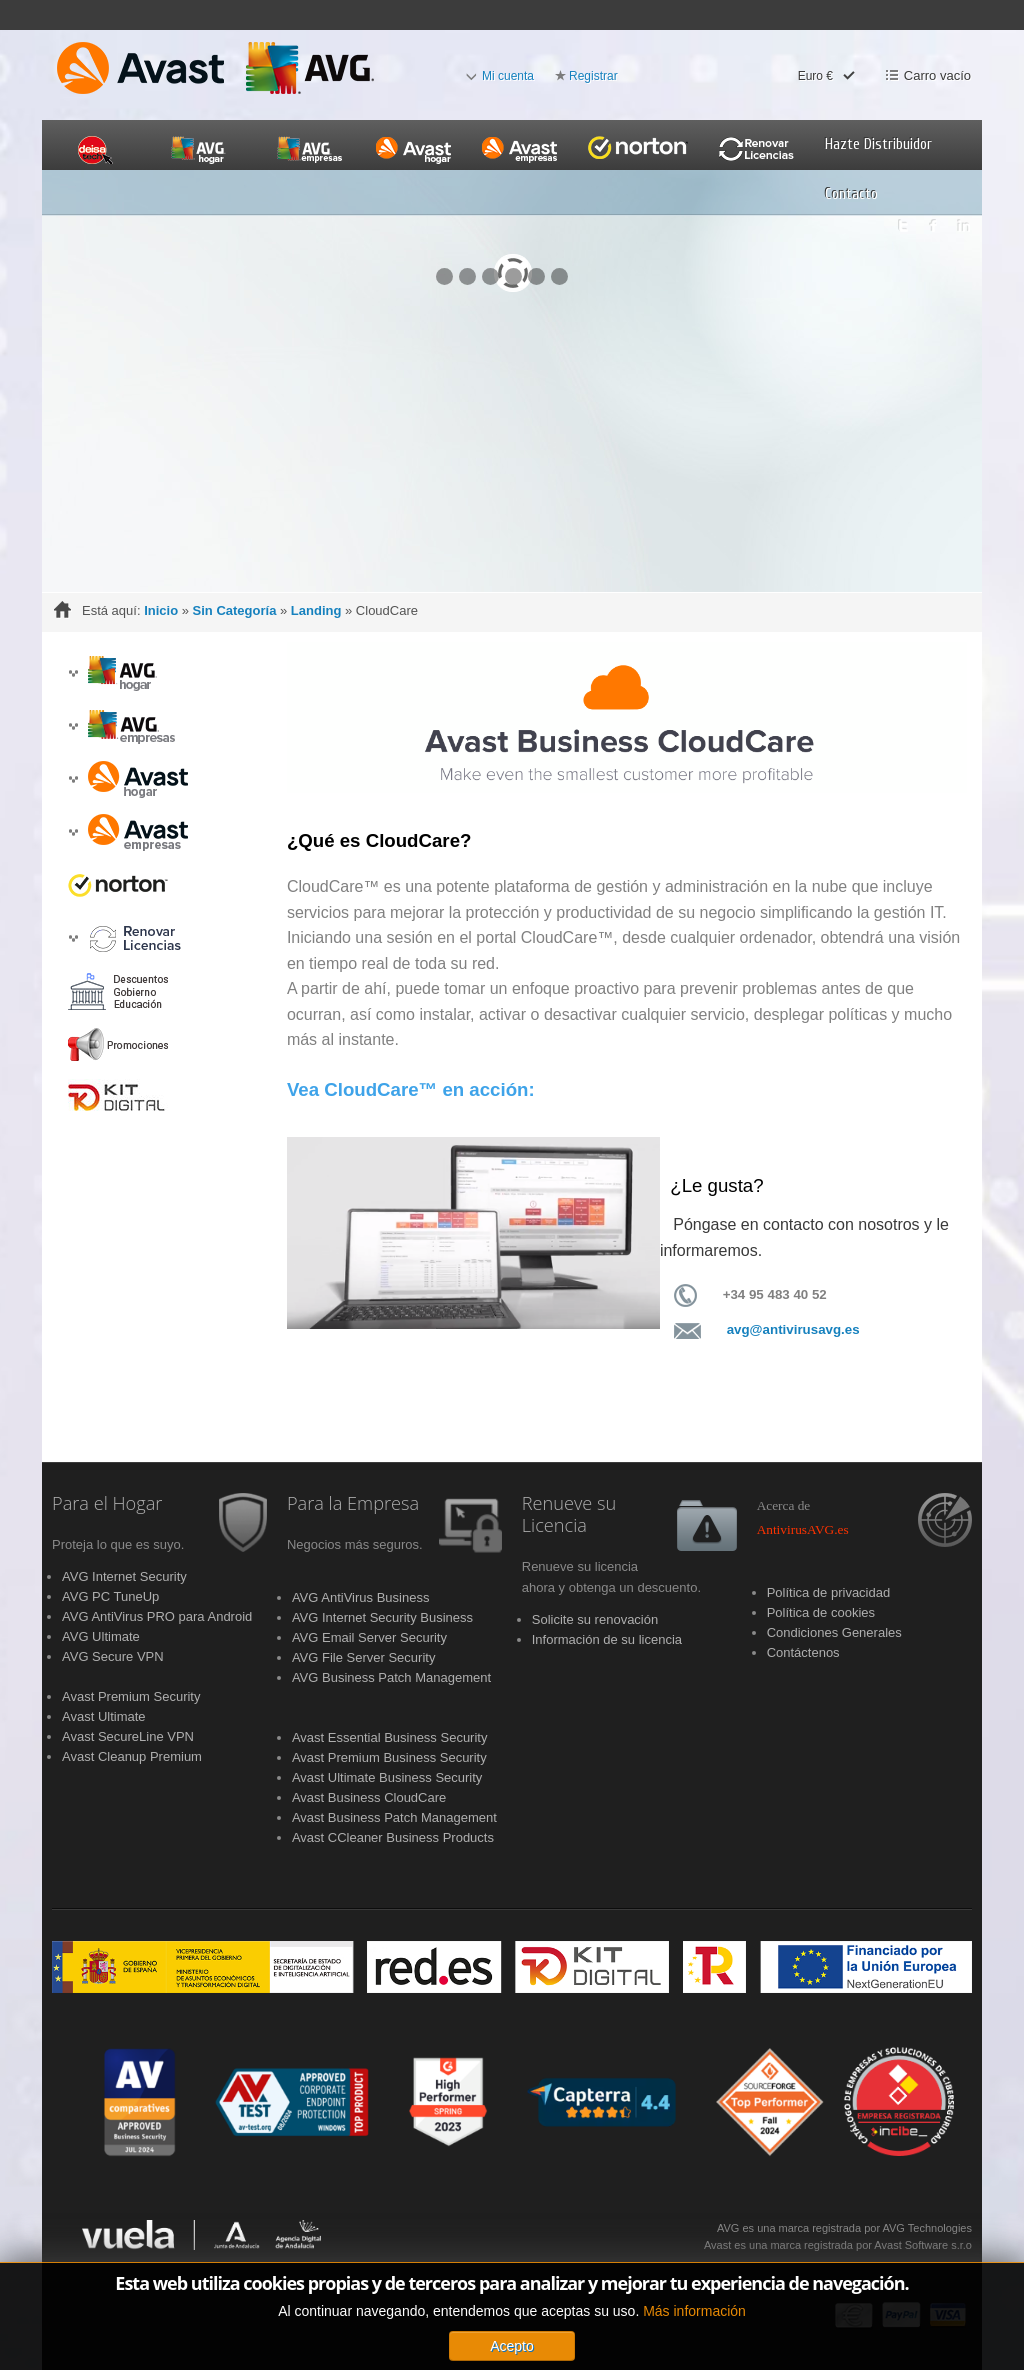 The image size is (1024, 2370). I want to click on AVG Internet Security, so click(124, 1576).